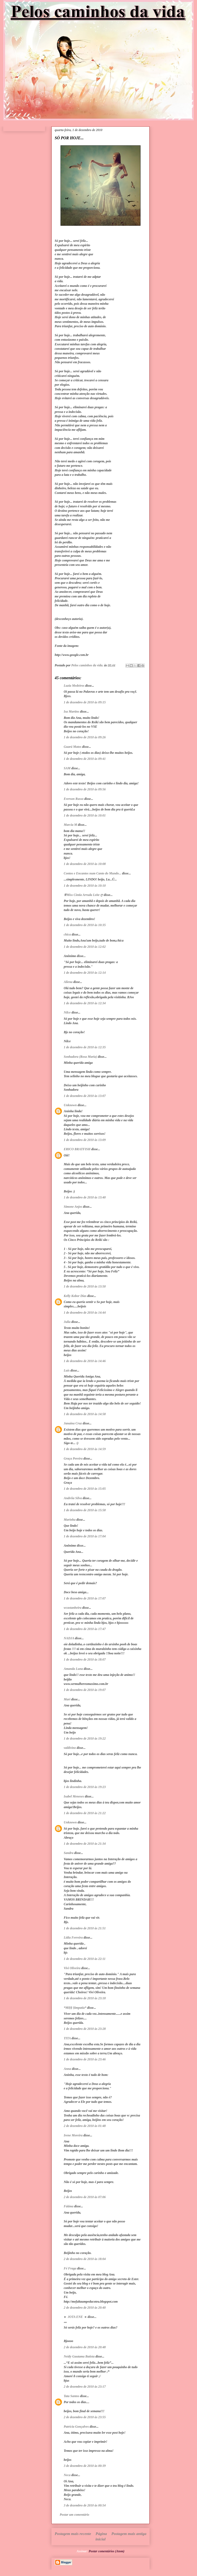 This screenshot has width=197, height=2576. Describe the element at coordinates (85, 758) in the screenshot. I see `1 de dezembro de 2010 às 09:41` at that location.